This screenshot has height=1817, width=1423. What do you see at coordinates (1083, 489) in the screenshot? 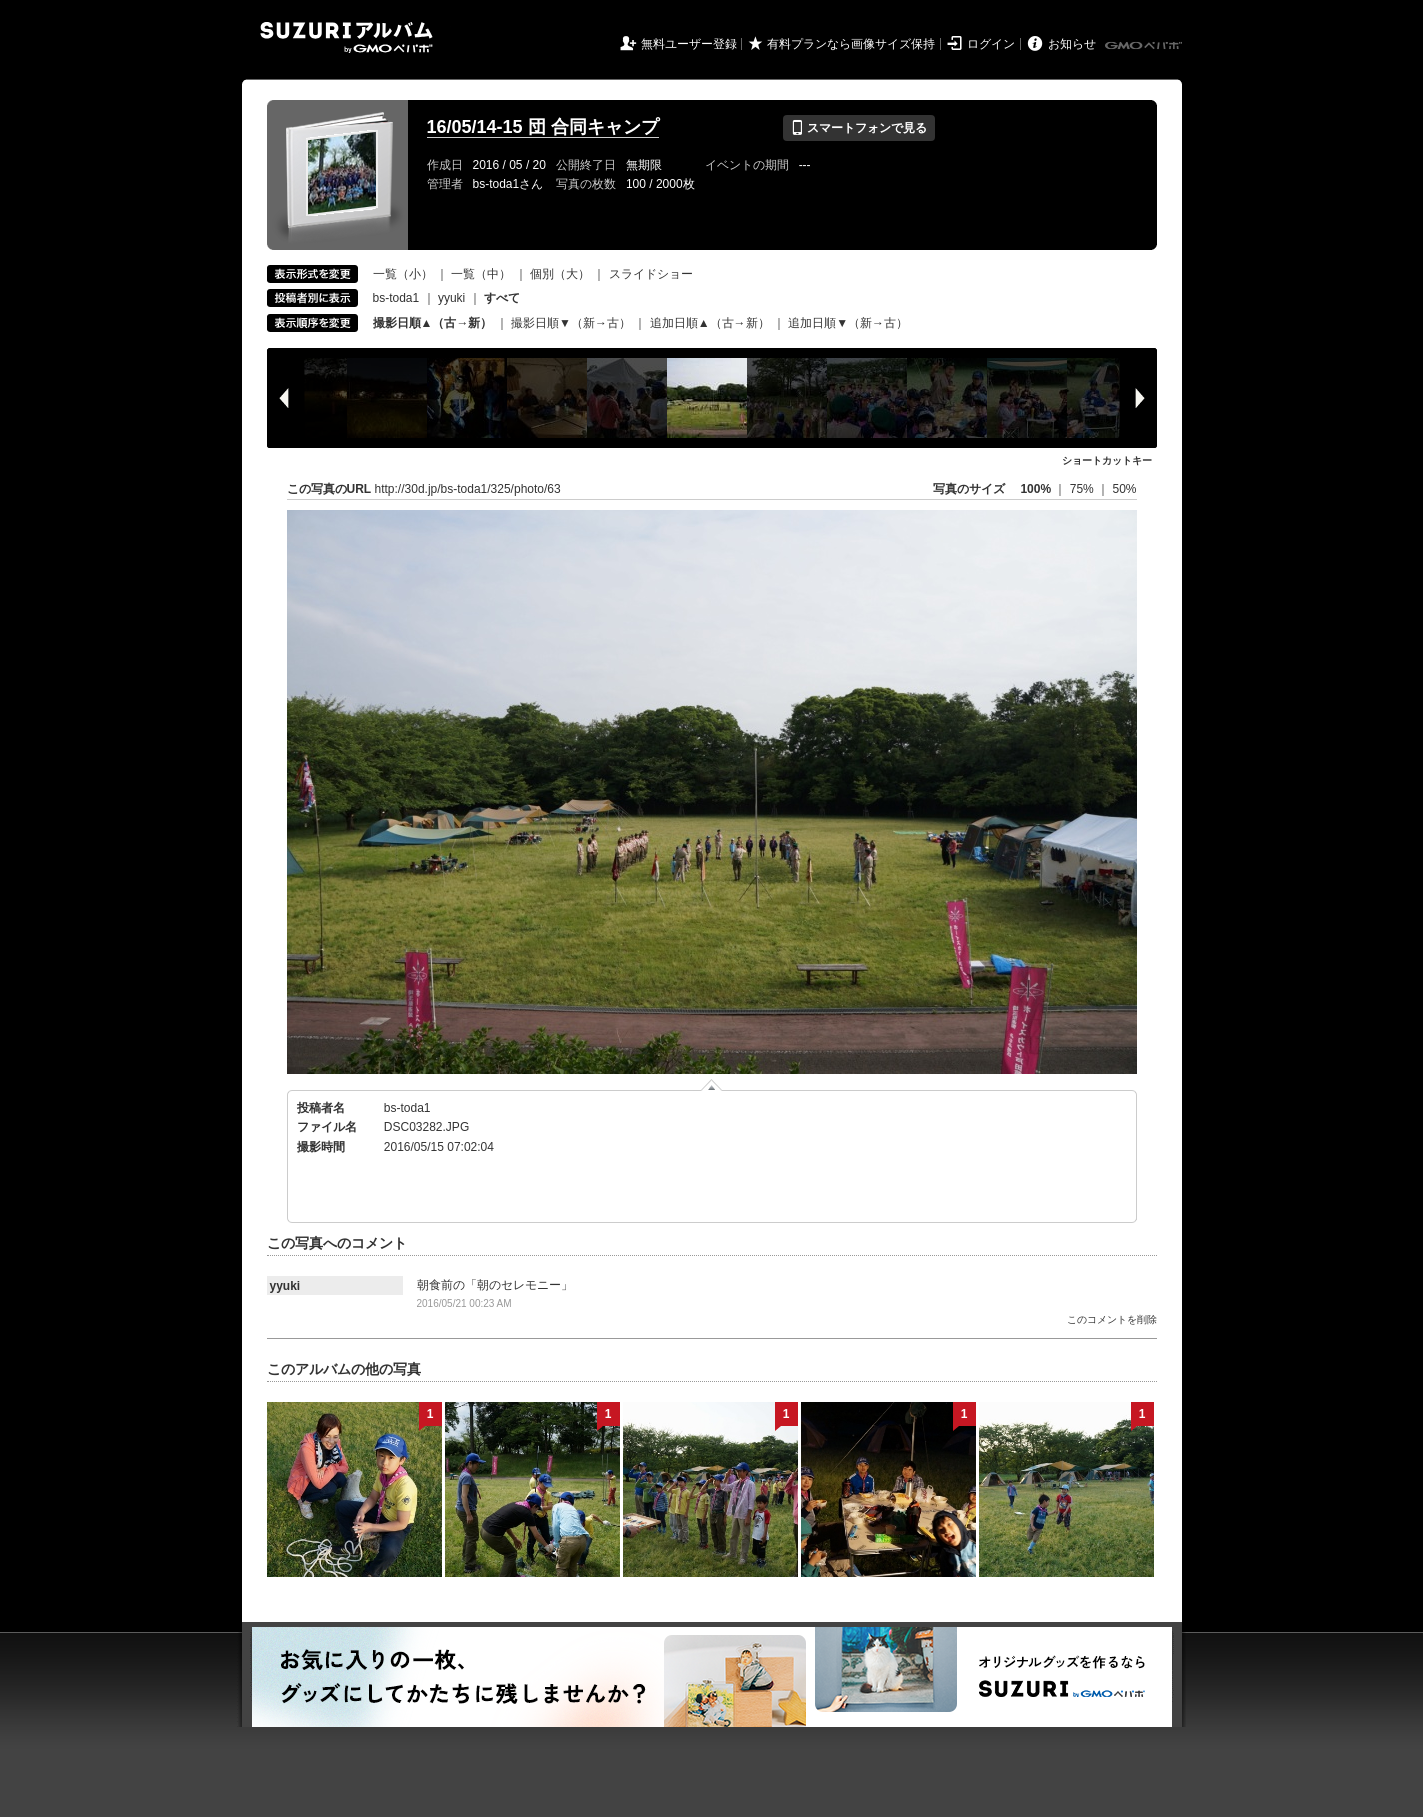
I see `75%` at bounding box center [1083, 489].